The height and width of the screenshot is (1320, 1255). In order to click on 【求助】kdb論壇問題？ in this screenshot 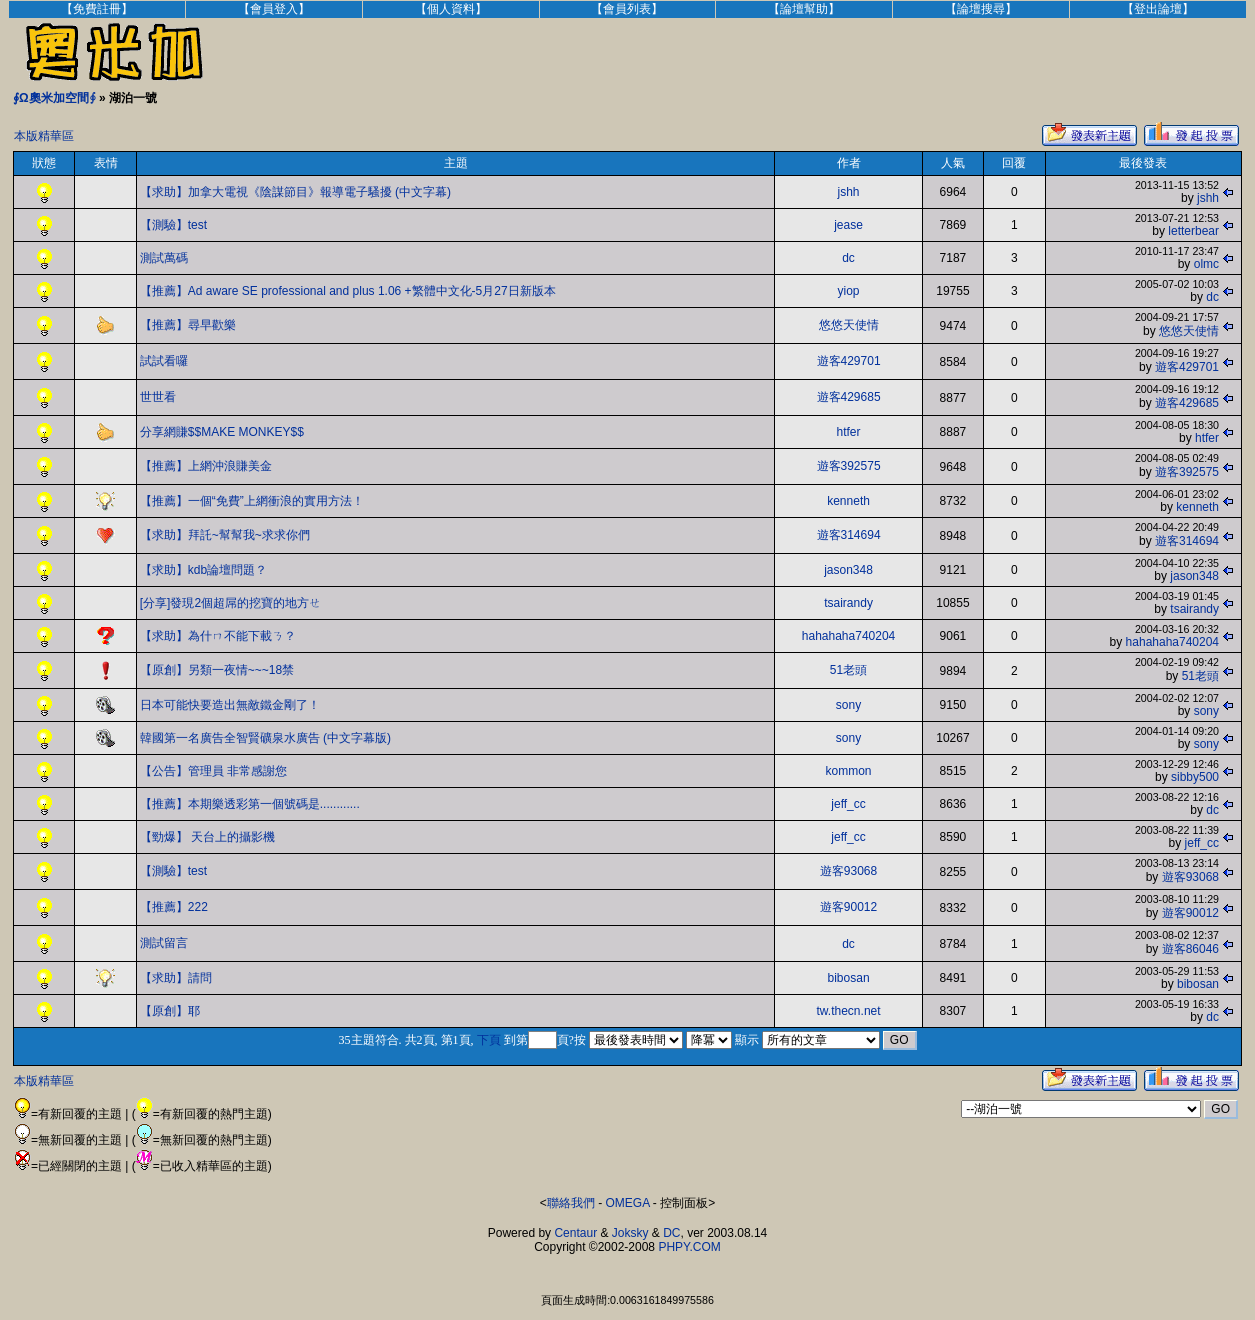, I will do `click(203, 570)`.